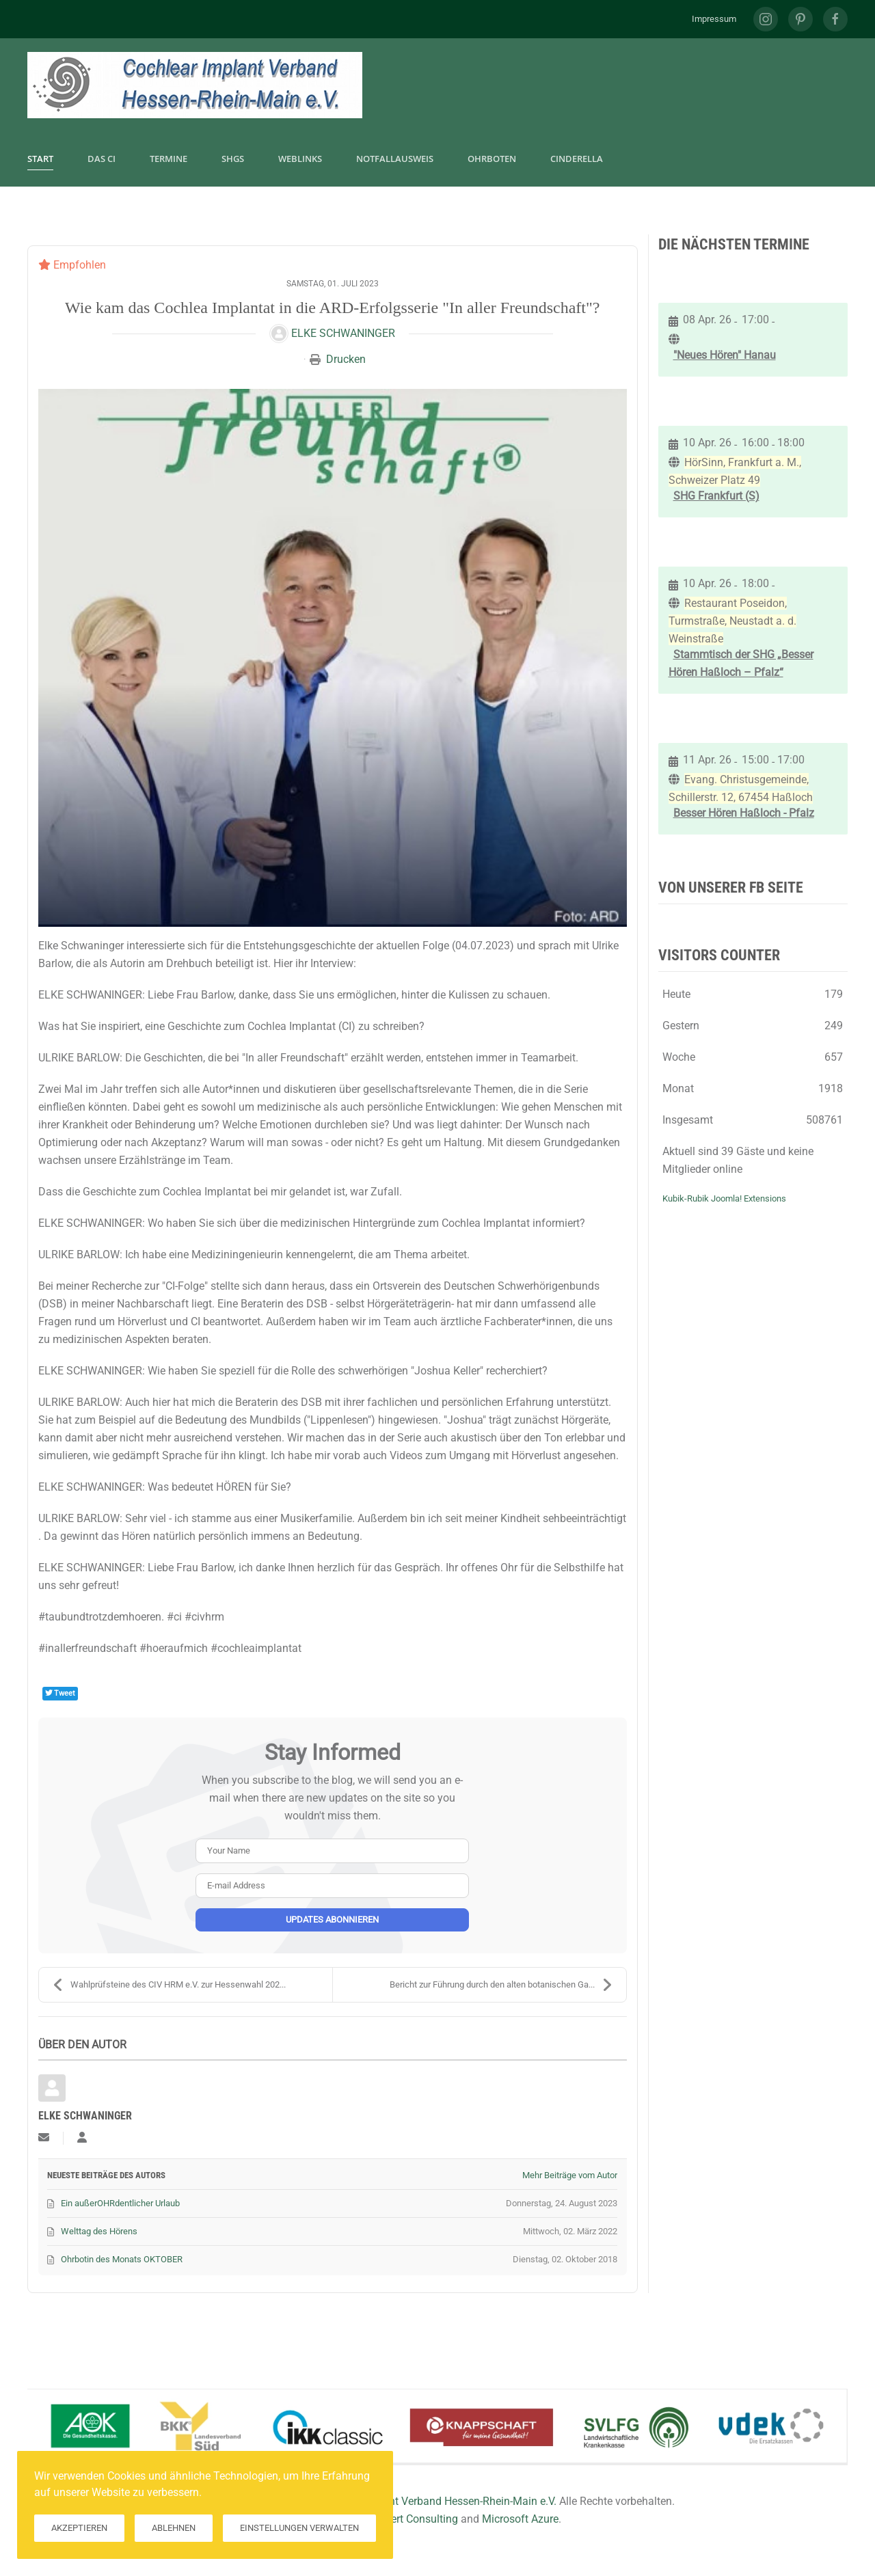 This screenshot has width=875, height=2576. What do you see at coordinates (394, 158) in the screenshot?
I see `Notfallausweis [button]` at bounding box center [394, 158].